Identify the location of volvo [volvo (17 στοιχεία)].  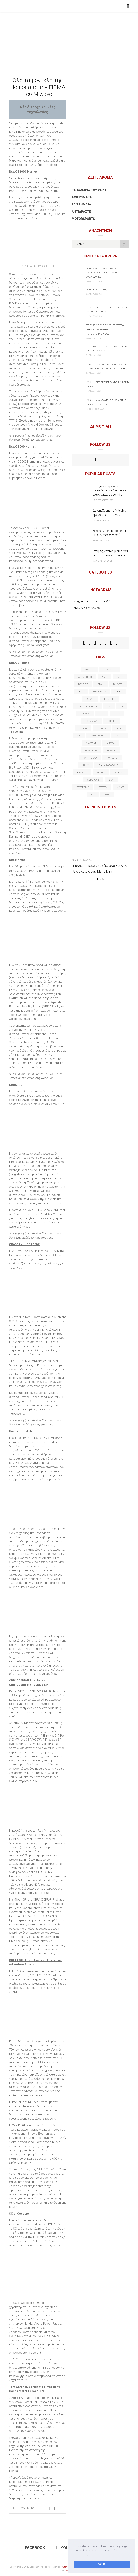
(120, 787).